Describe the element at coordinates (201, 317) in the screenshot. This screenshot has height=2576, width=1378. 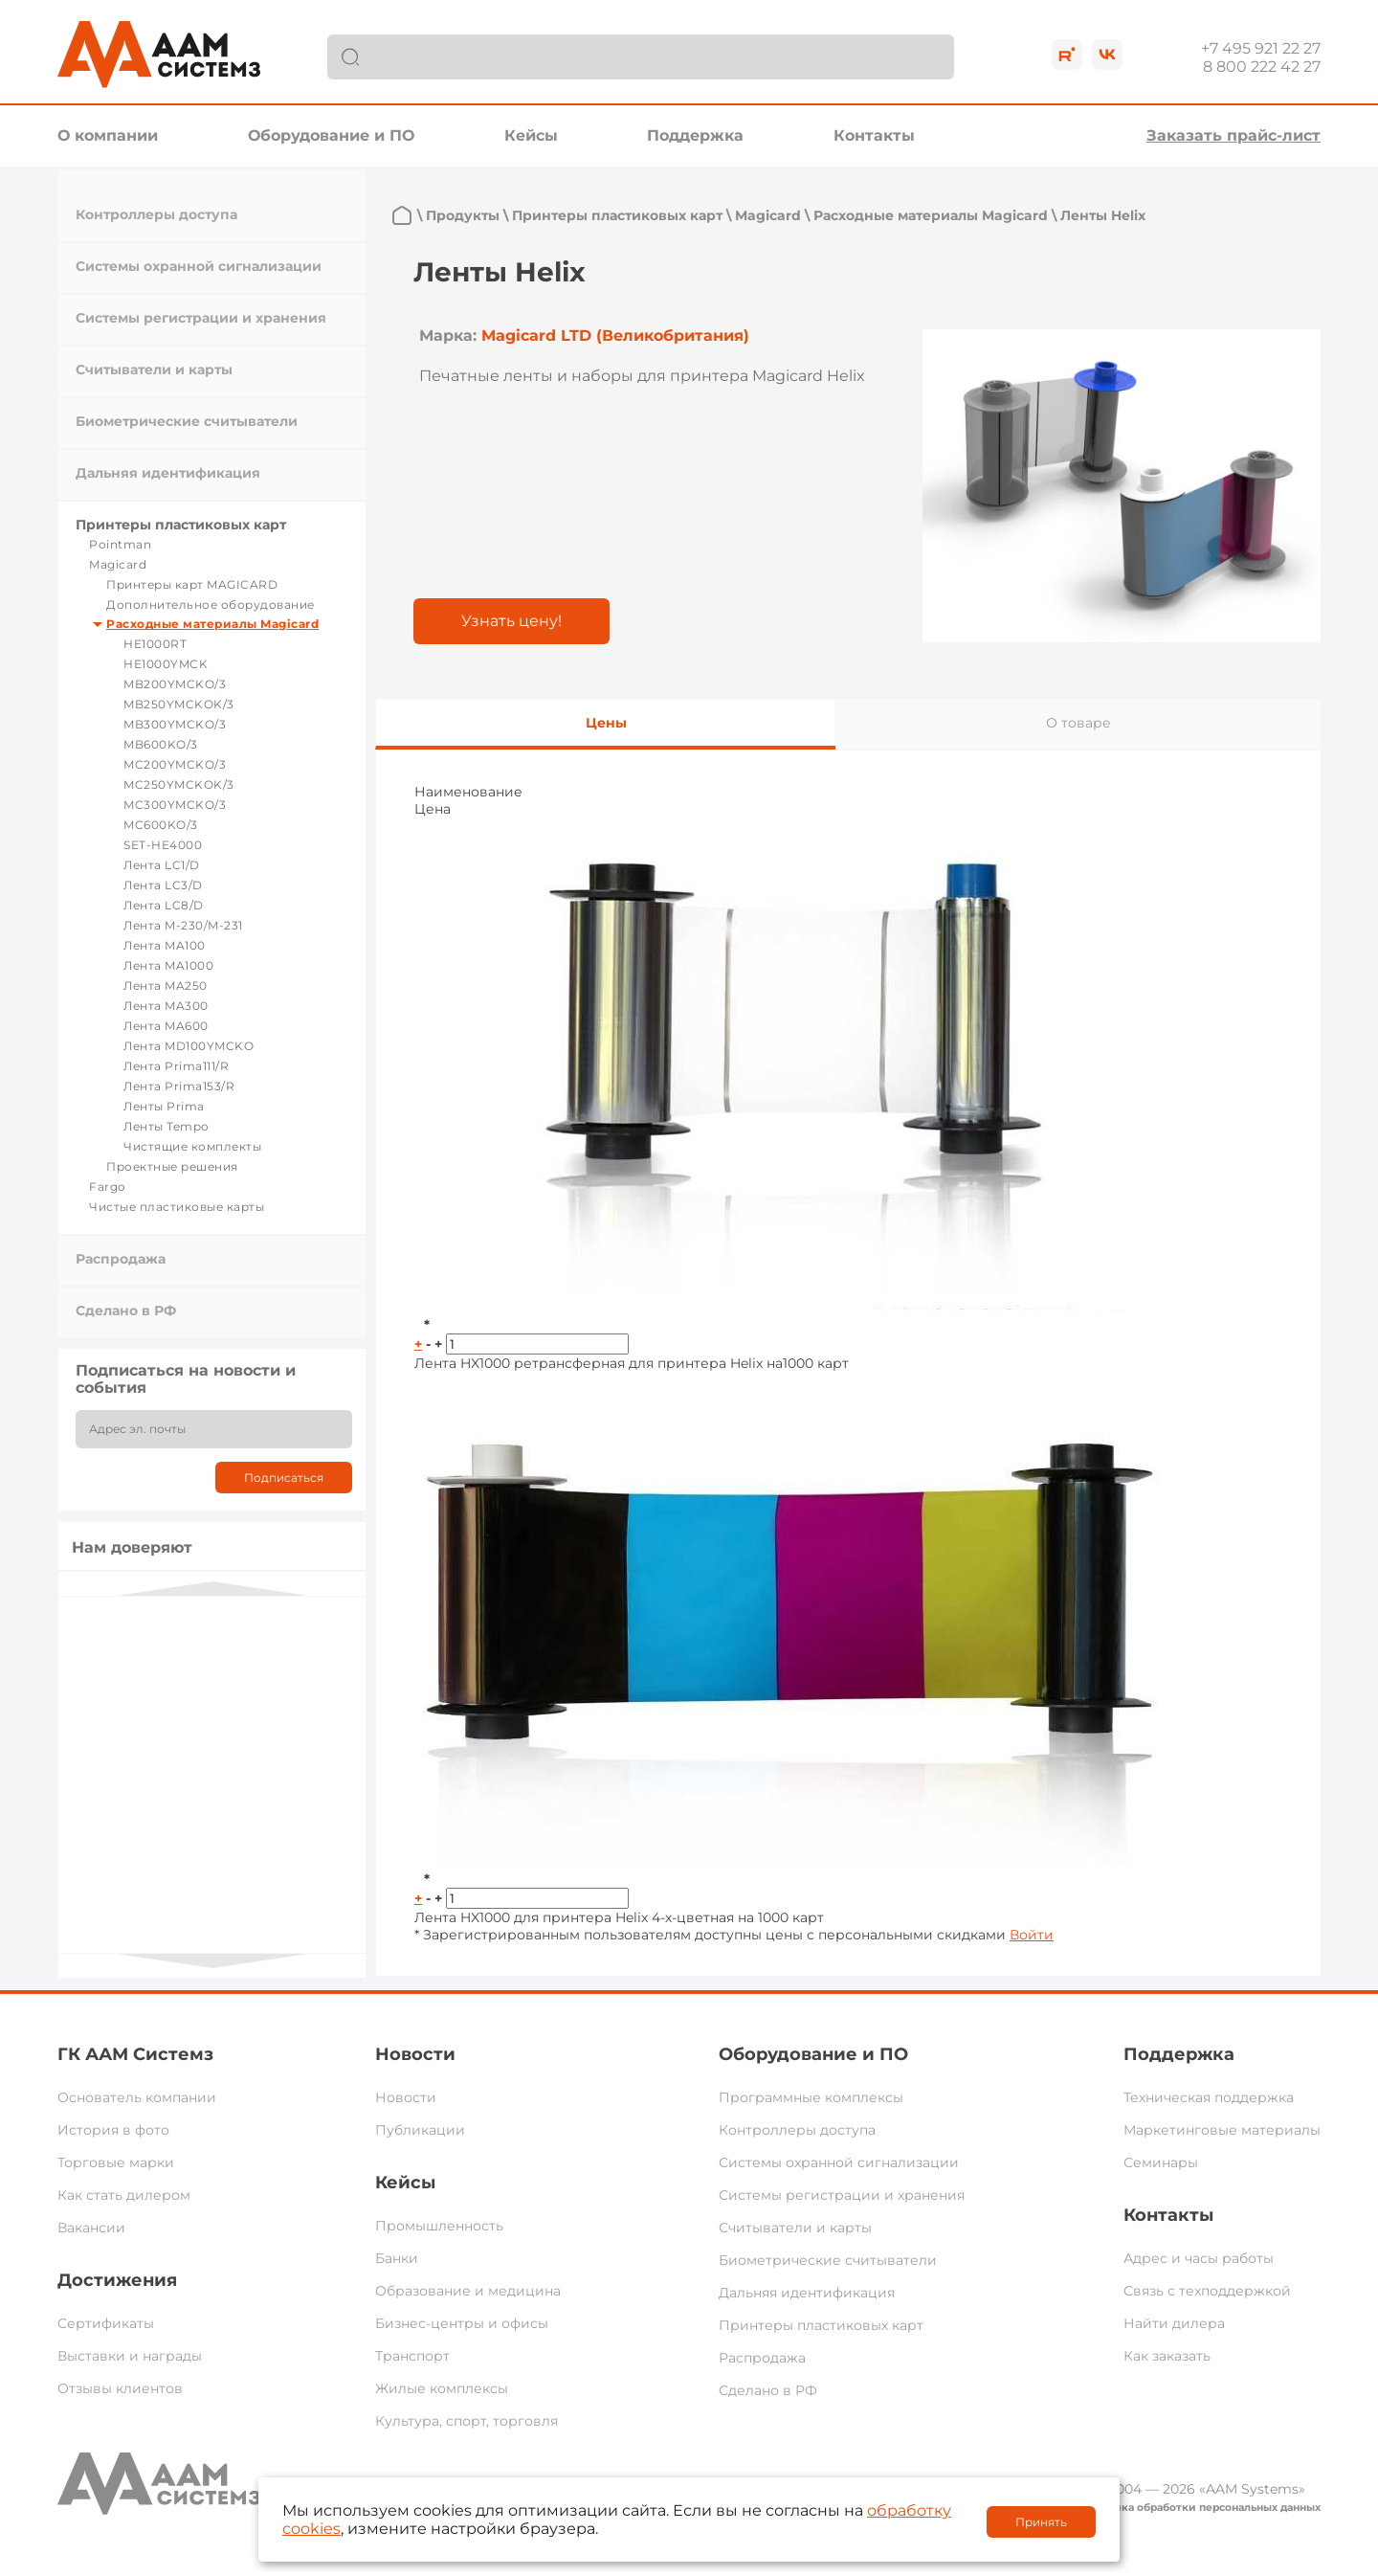
I see `Системы регистрации и хранения` at that location.